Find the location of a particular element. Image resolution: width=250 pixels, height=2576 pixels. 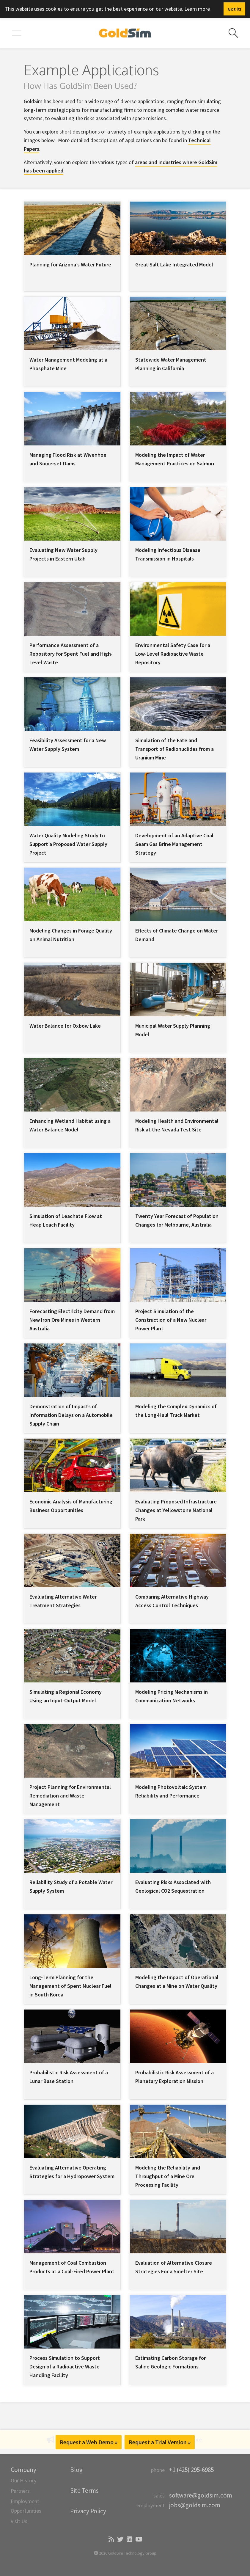

Performance Assessment of a Repository for Spent Fuel and High-Level Waste is located at coordinates (71, 654).